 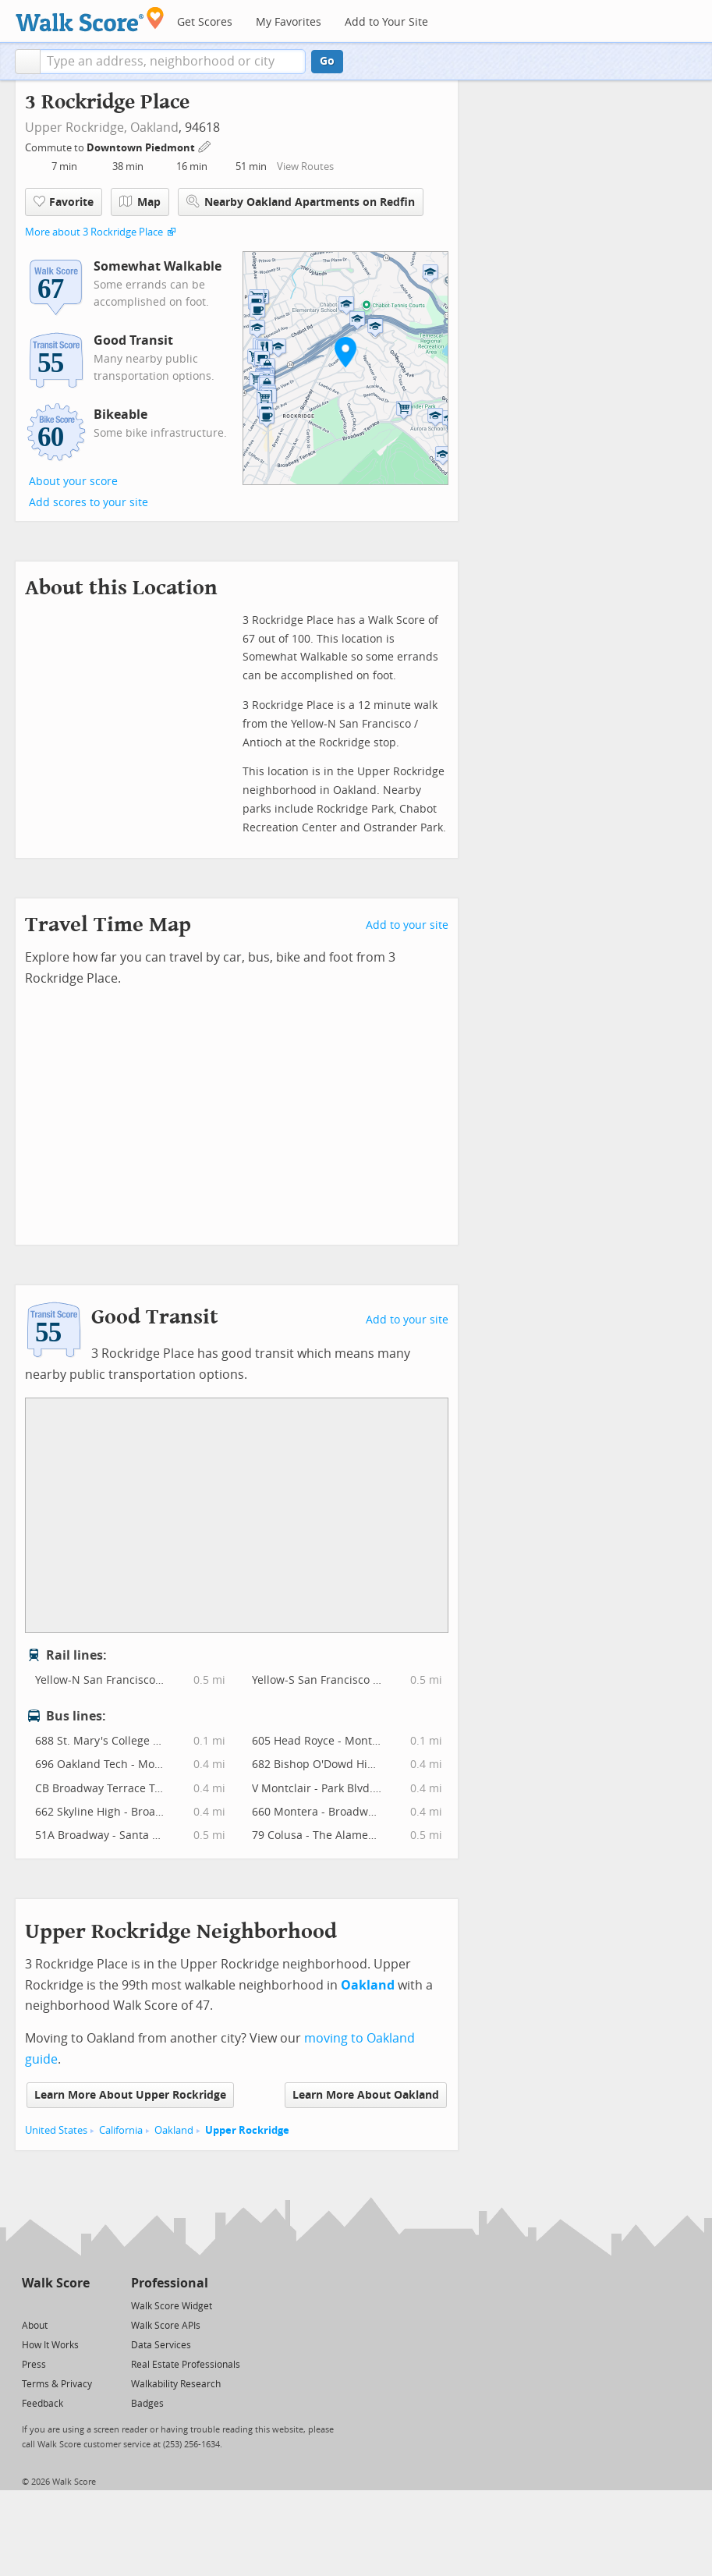 What do you see at coordinates (56, 2283) in the screenshot?
I see `Walk Score` at bounding box center [56, 2283].